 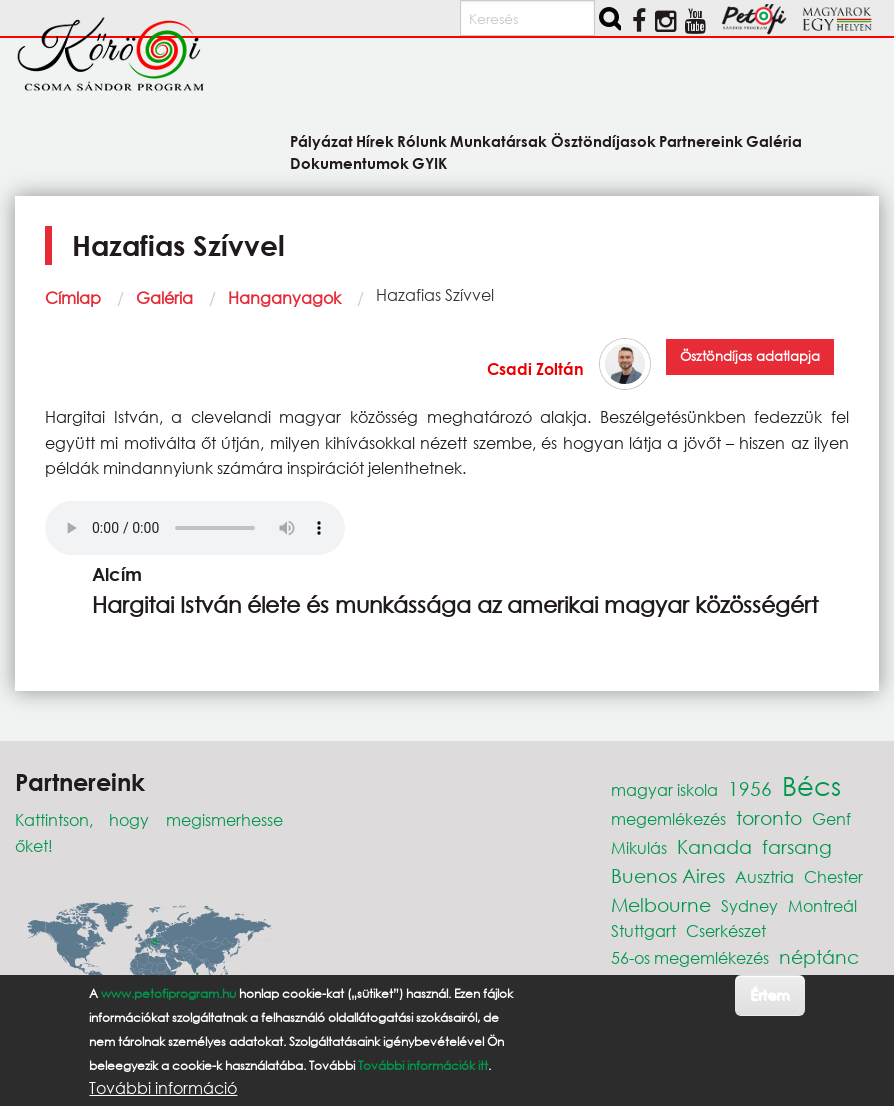 I want to click on Montreál, so click(x=822, y=905).